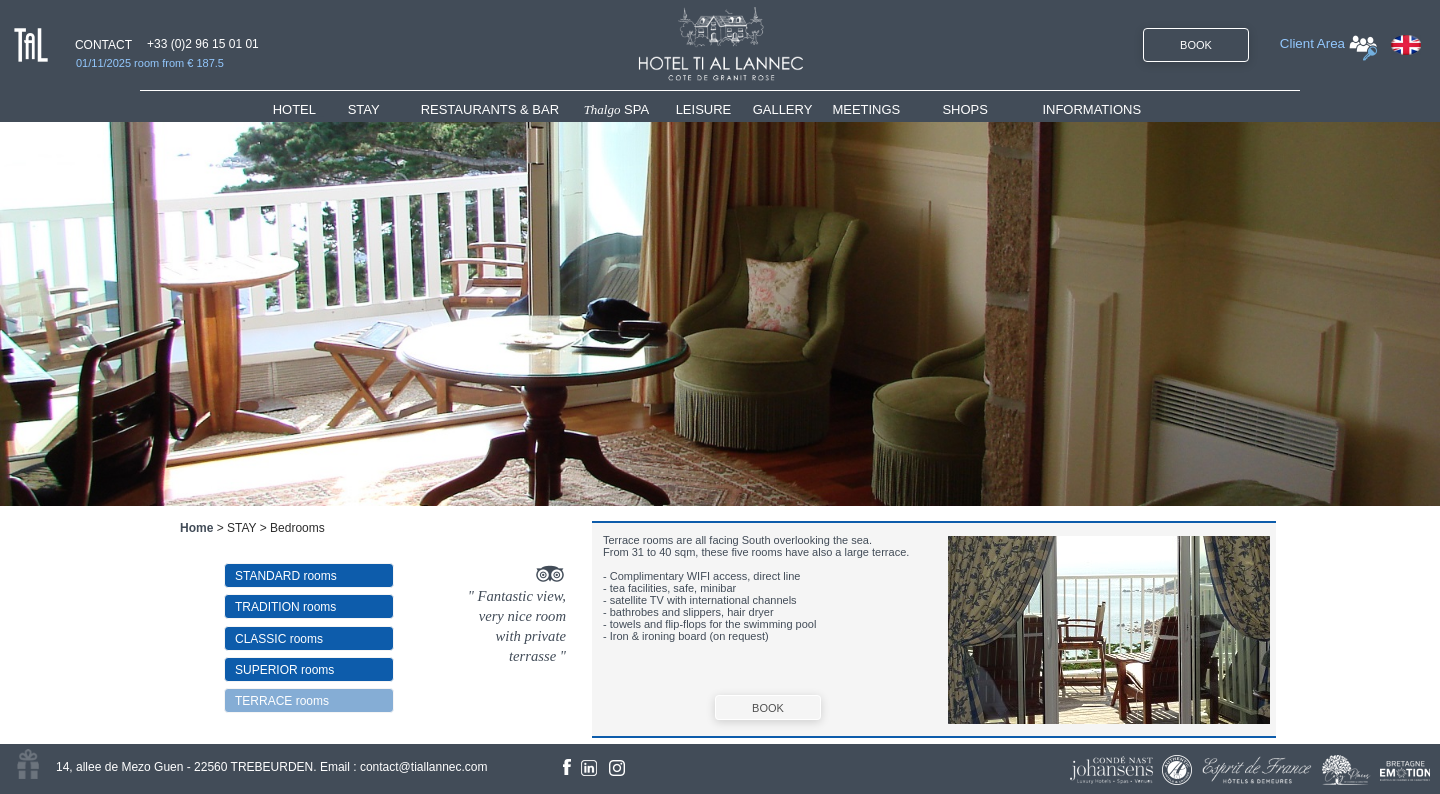  I want to click on SPA, so click(617, 109).